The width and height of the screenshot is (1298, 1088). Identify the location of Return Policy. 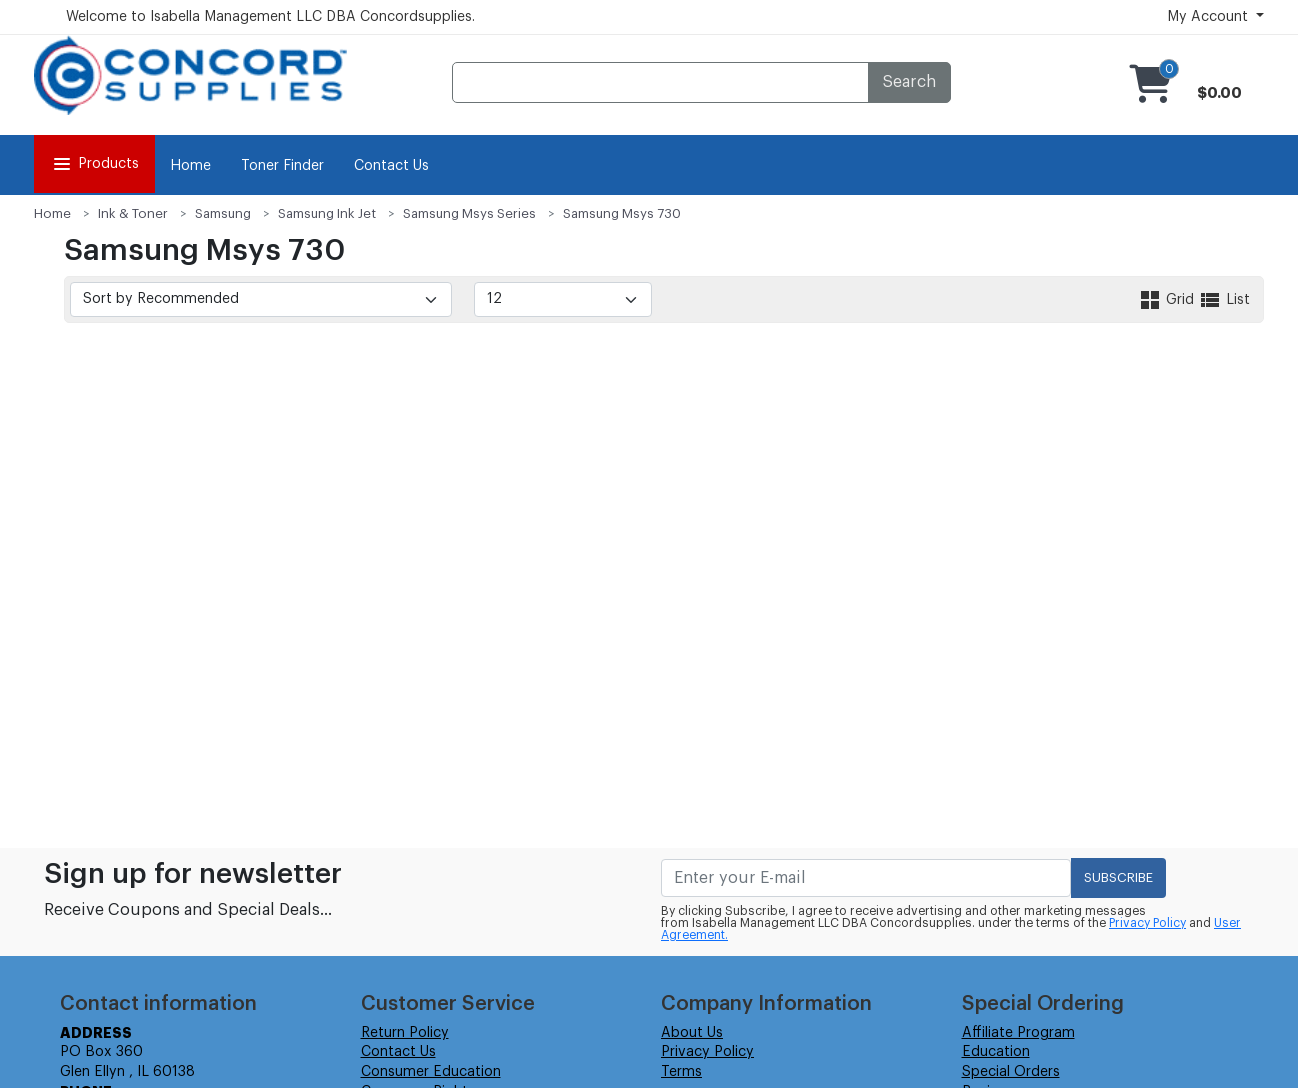
(405, 1033).